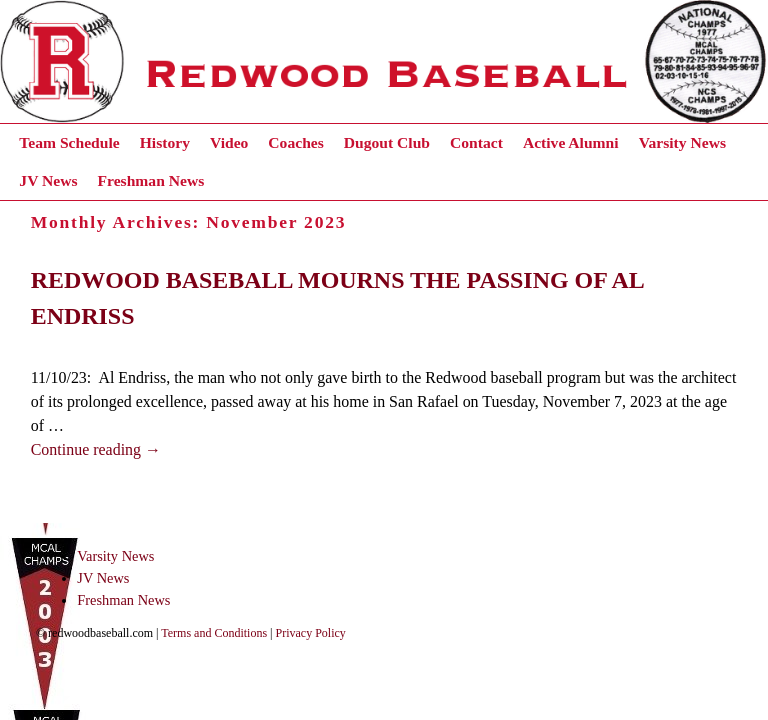 This screenshot has width=768, height=720. What do you see at coordinates (571, 142) in the screenshot?
I see `Active Alumni` at bounding box center [571, 142].